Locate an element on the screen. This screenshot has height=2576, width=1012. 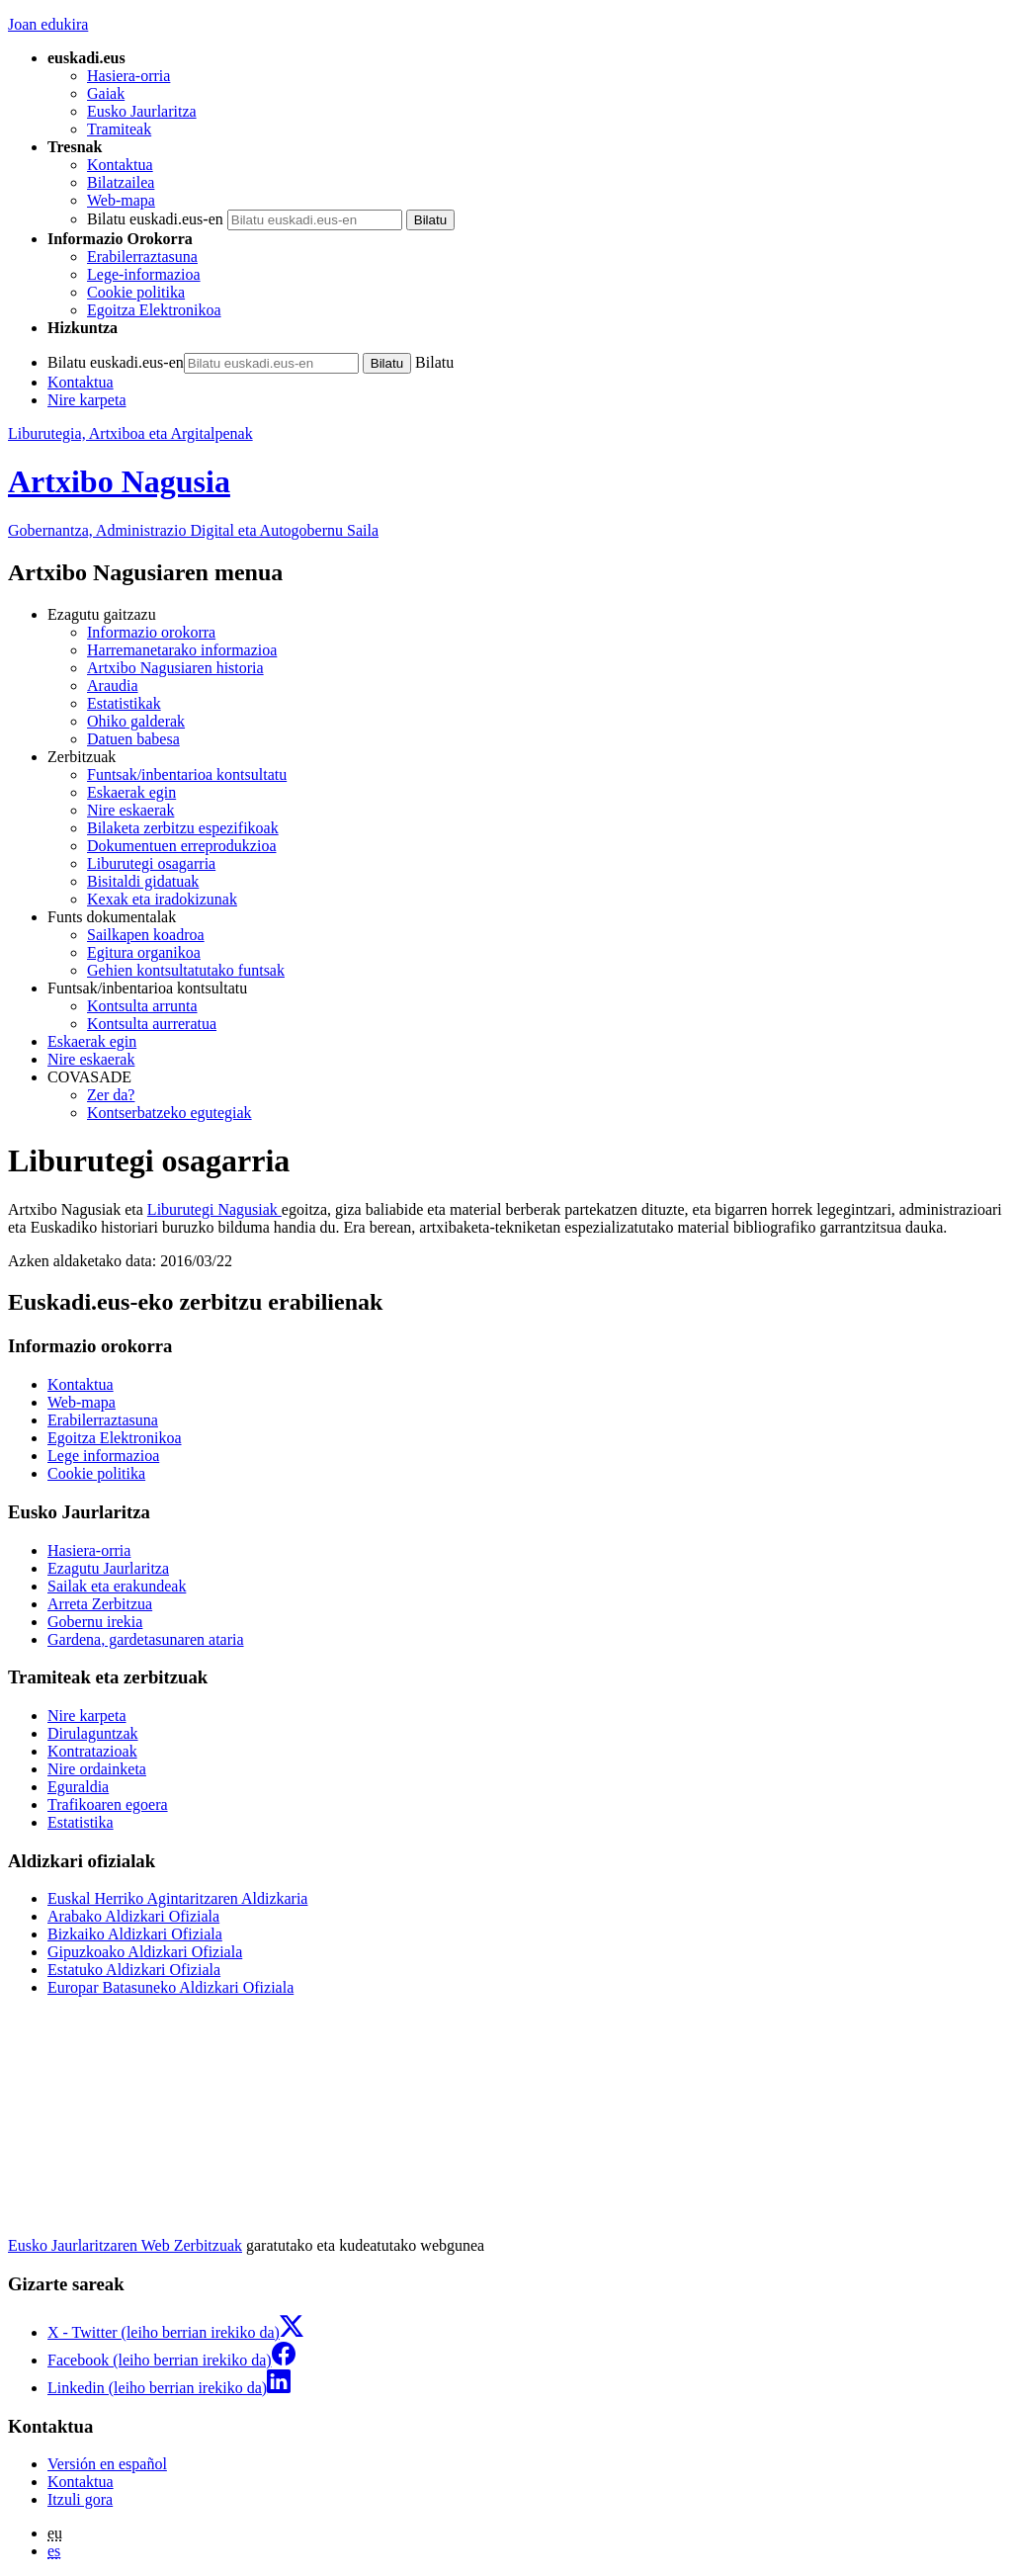
Sailkapen koadroa is located at coordinates (146, 934).